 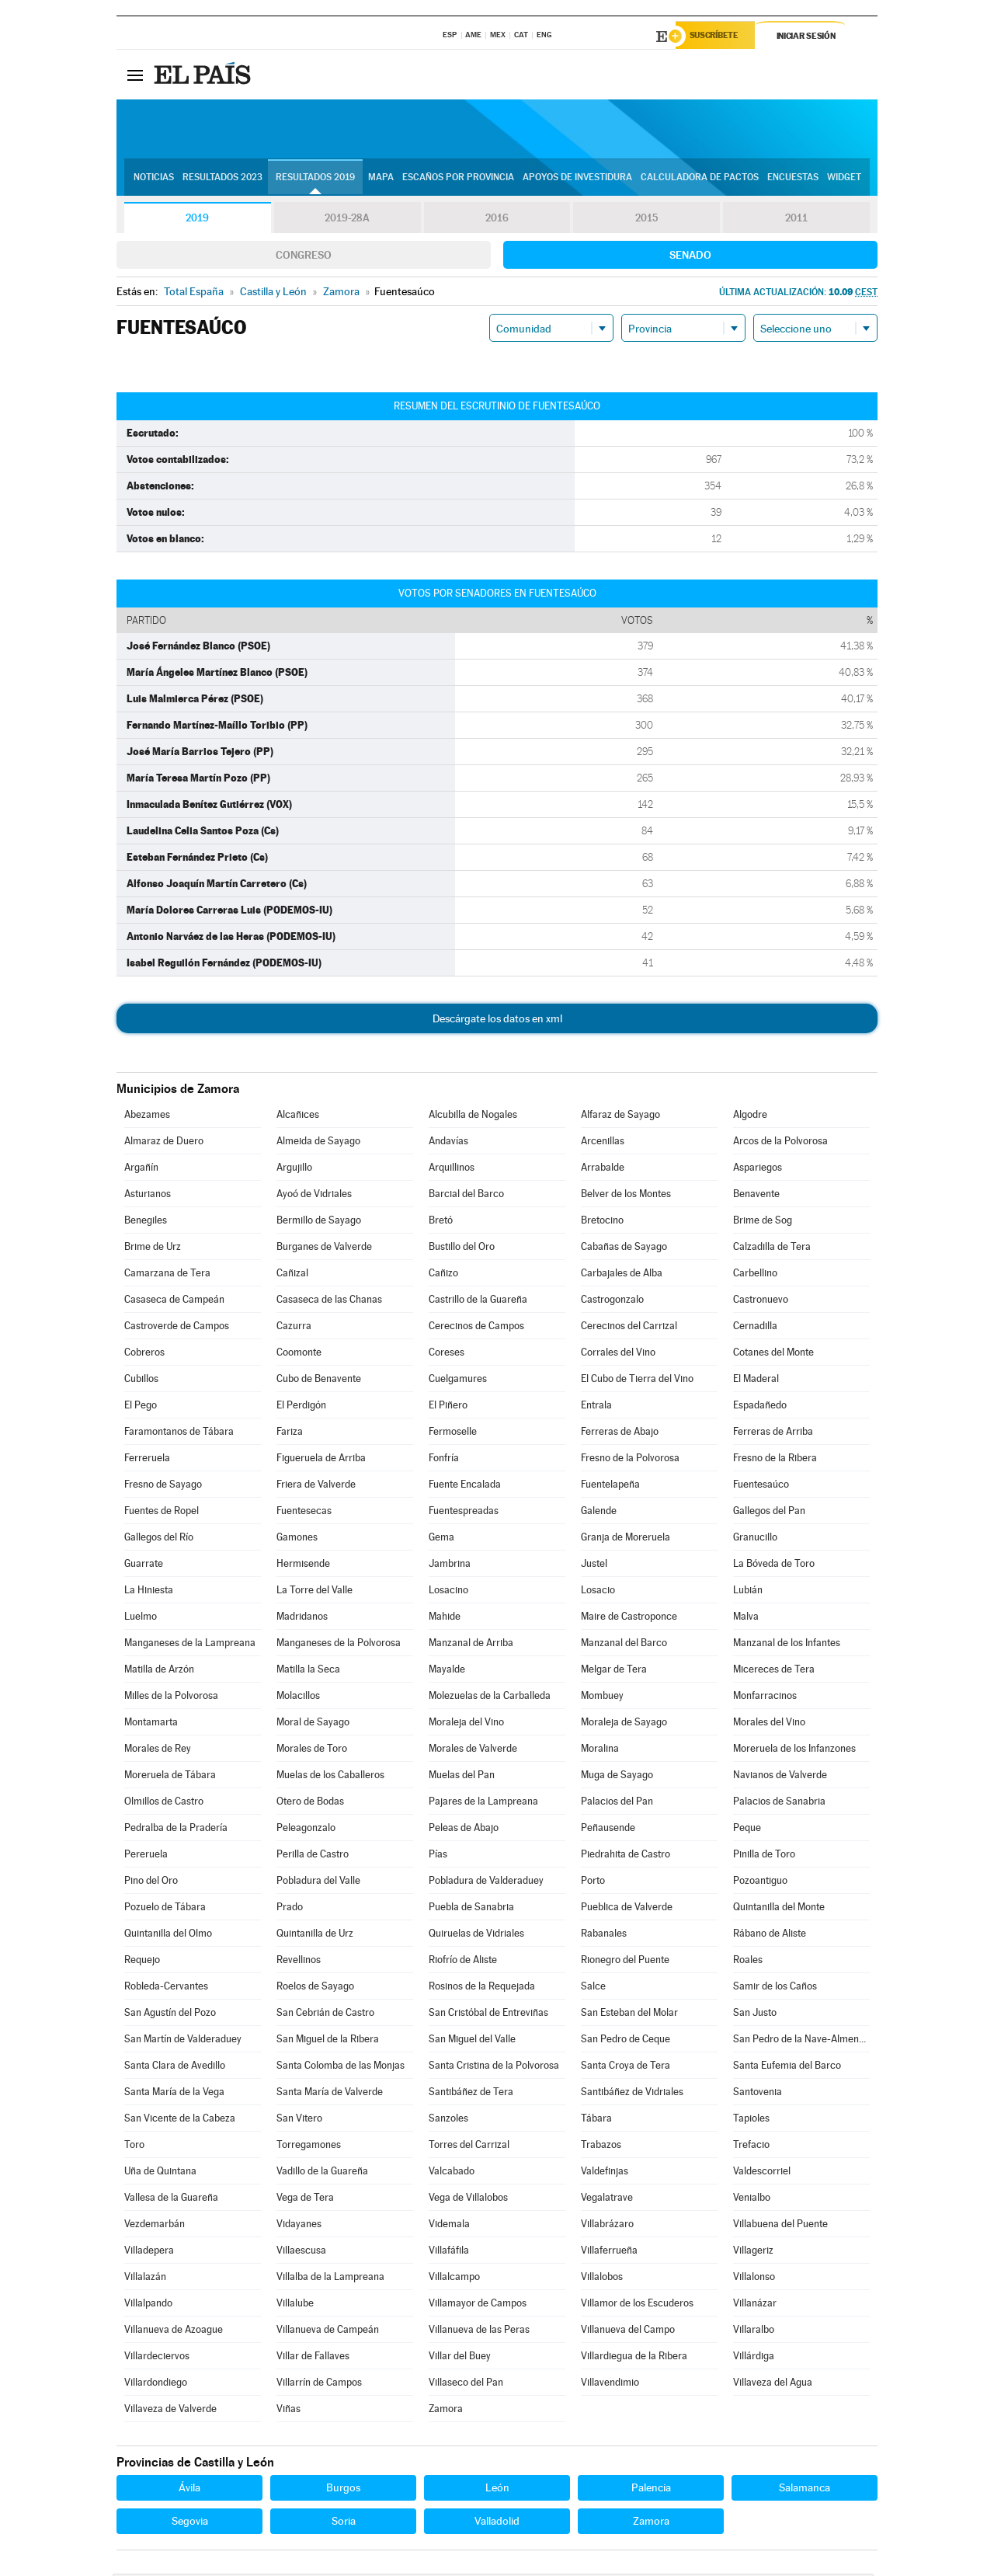 What do you see at coordinates (760, 1301) in the screenshot?
I see `Castronuevo` at bounding box center [760, 1301].